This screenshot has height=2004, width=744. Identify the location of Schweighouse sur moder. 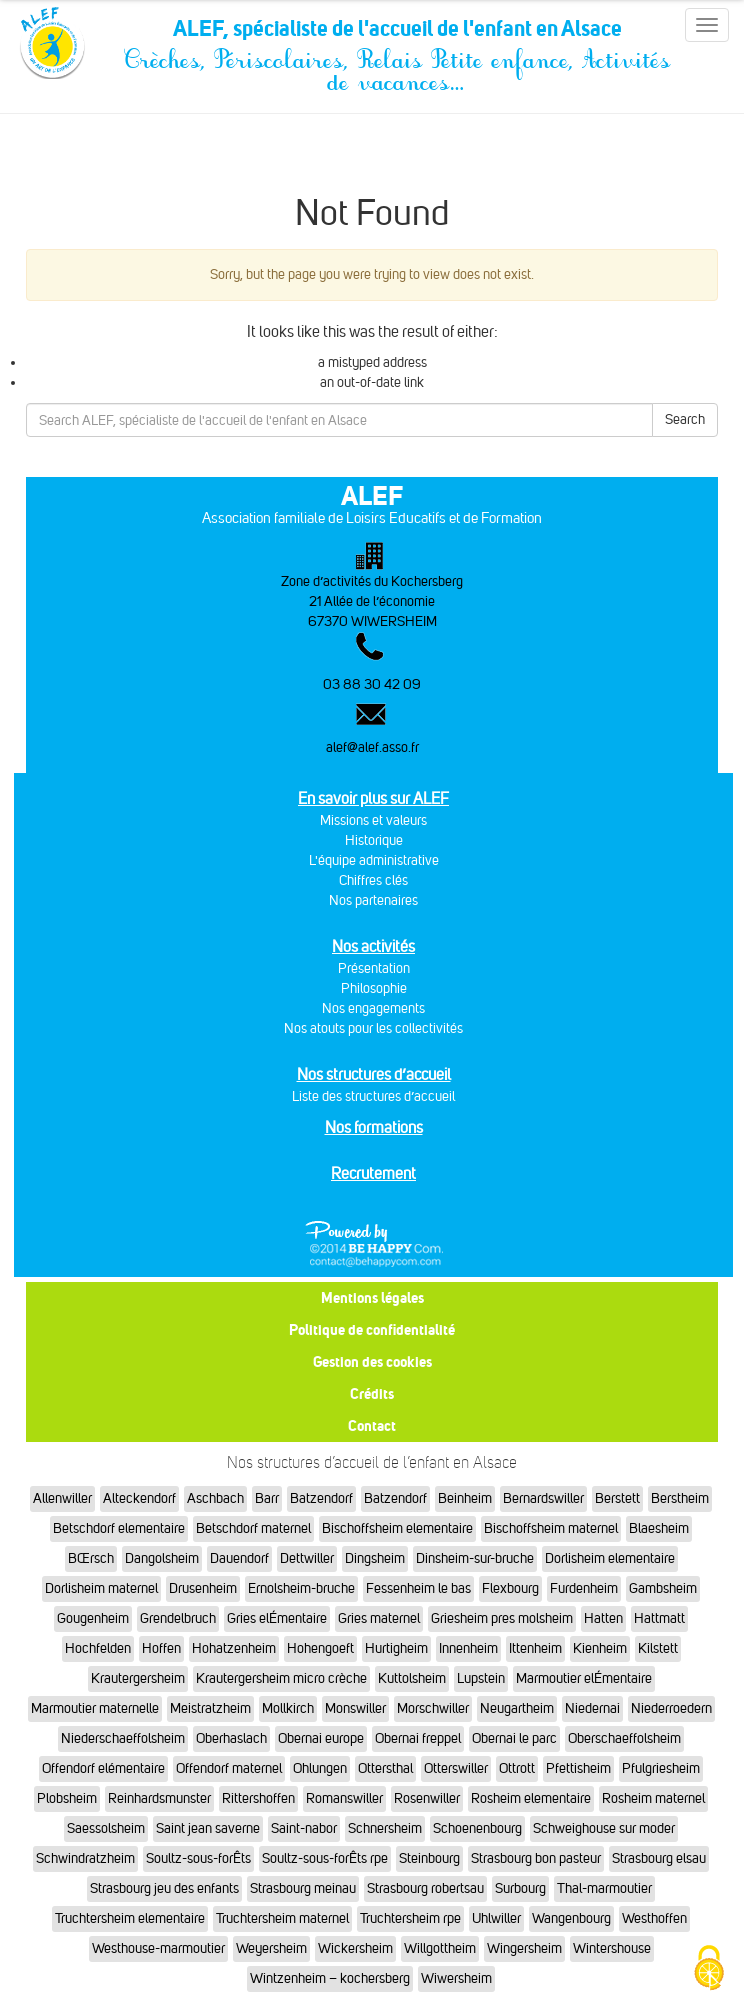
(604, 1828).